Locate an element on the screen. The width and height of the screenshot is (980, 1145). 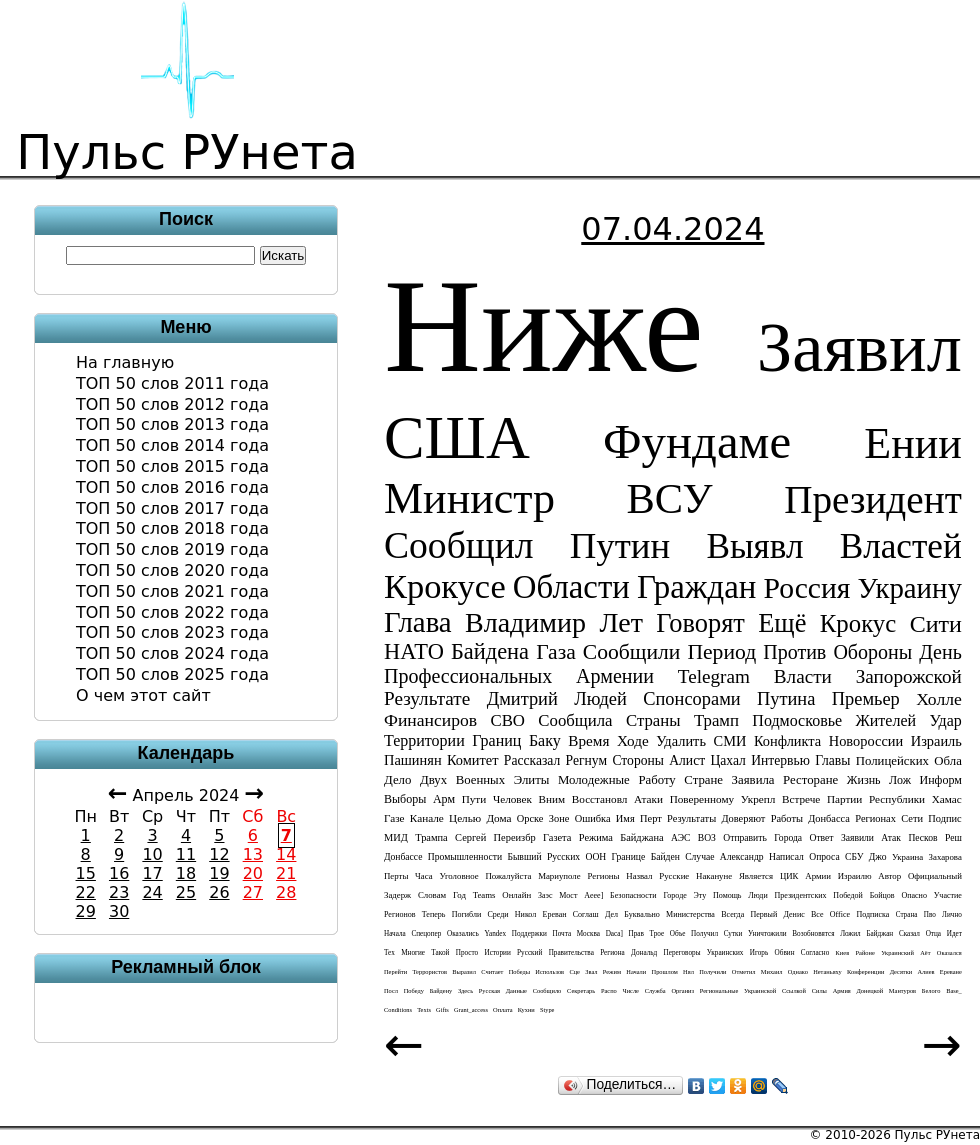
aeee] is located at coordinates (593, 895).